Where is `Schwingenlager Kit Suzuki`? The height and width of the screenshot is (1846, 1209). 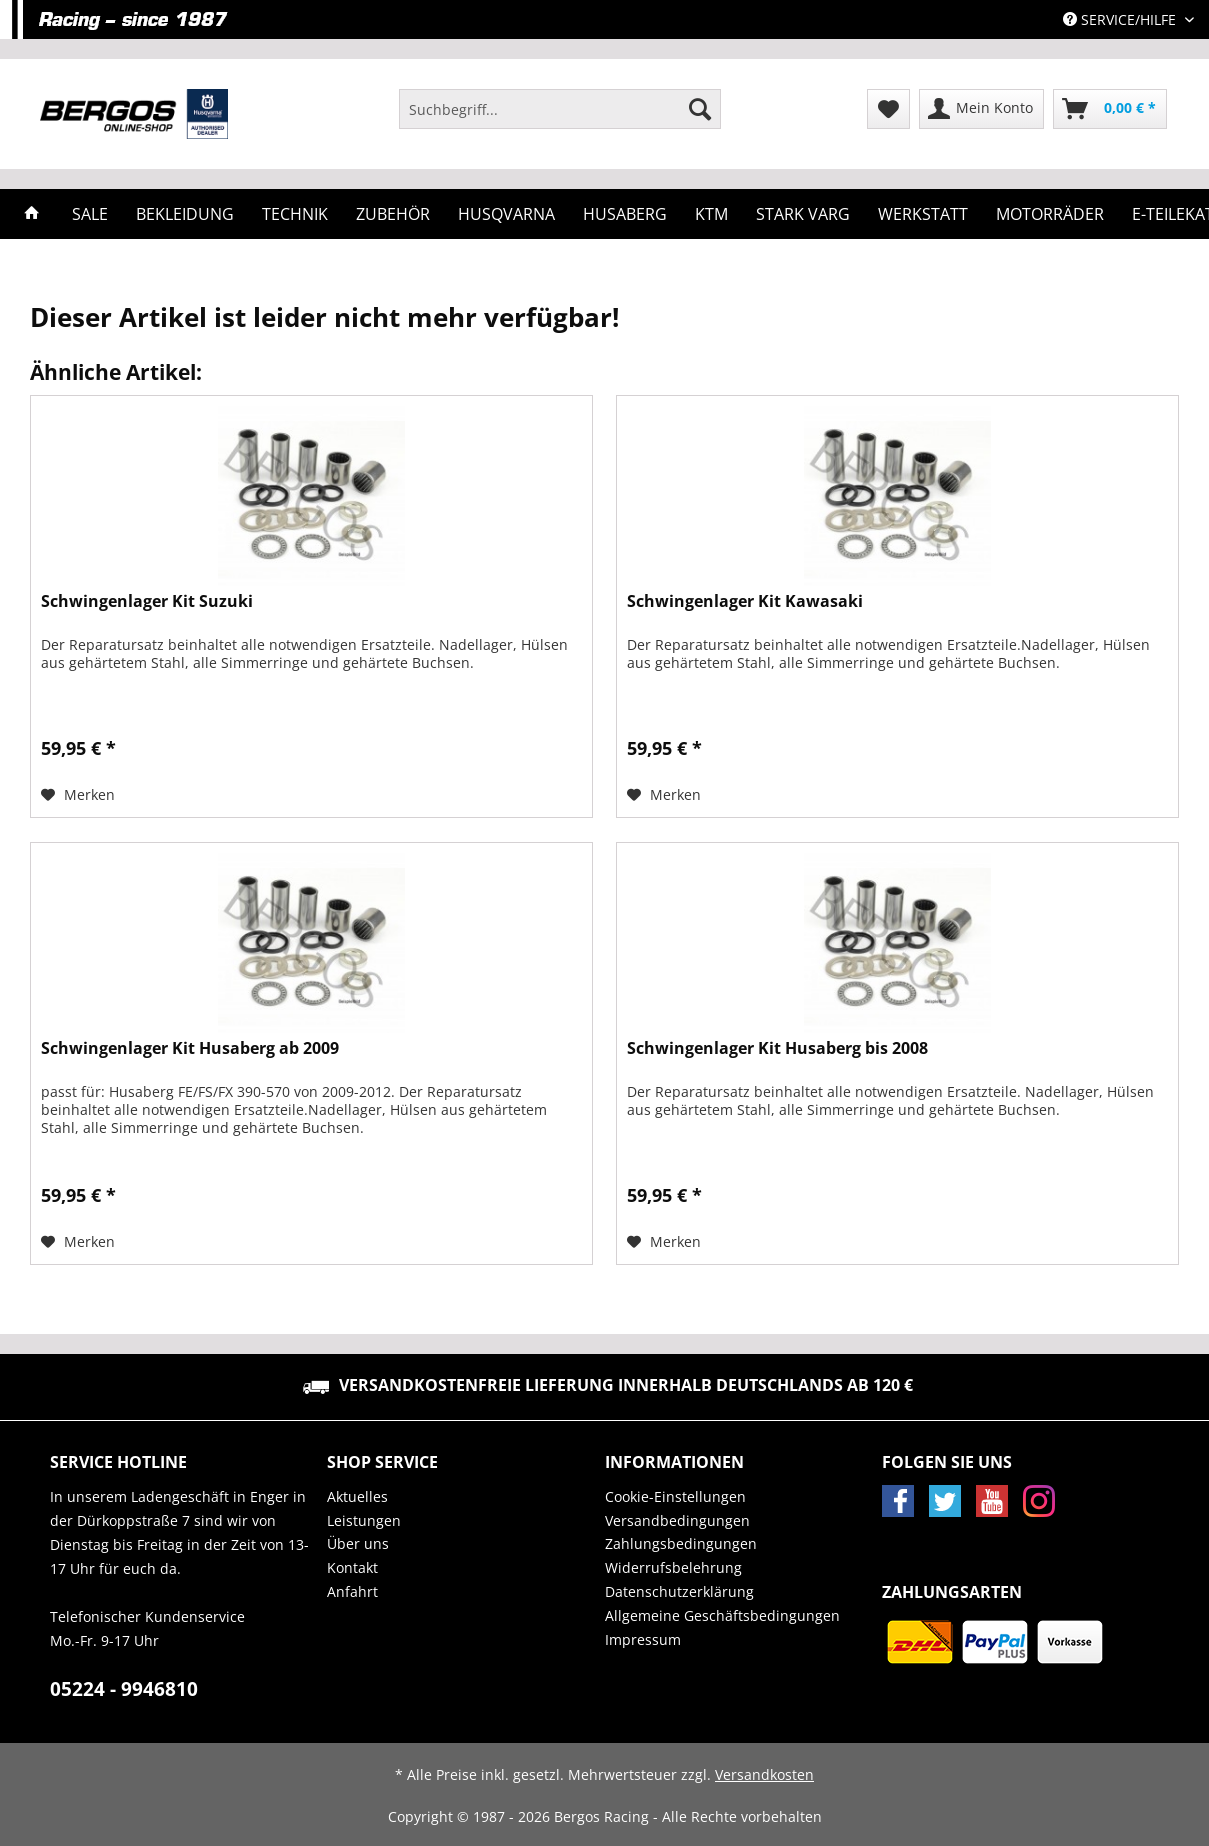
Schwingenlager Kit Suzuki is located at coordinates (147, 601).